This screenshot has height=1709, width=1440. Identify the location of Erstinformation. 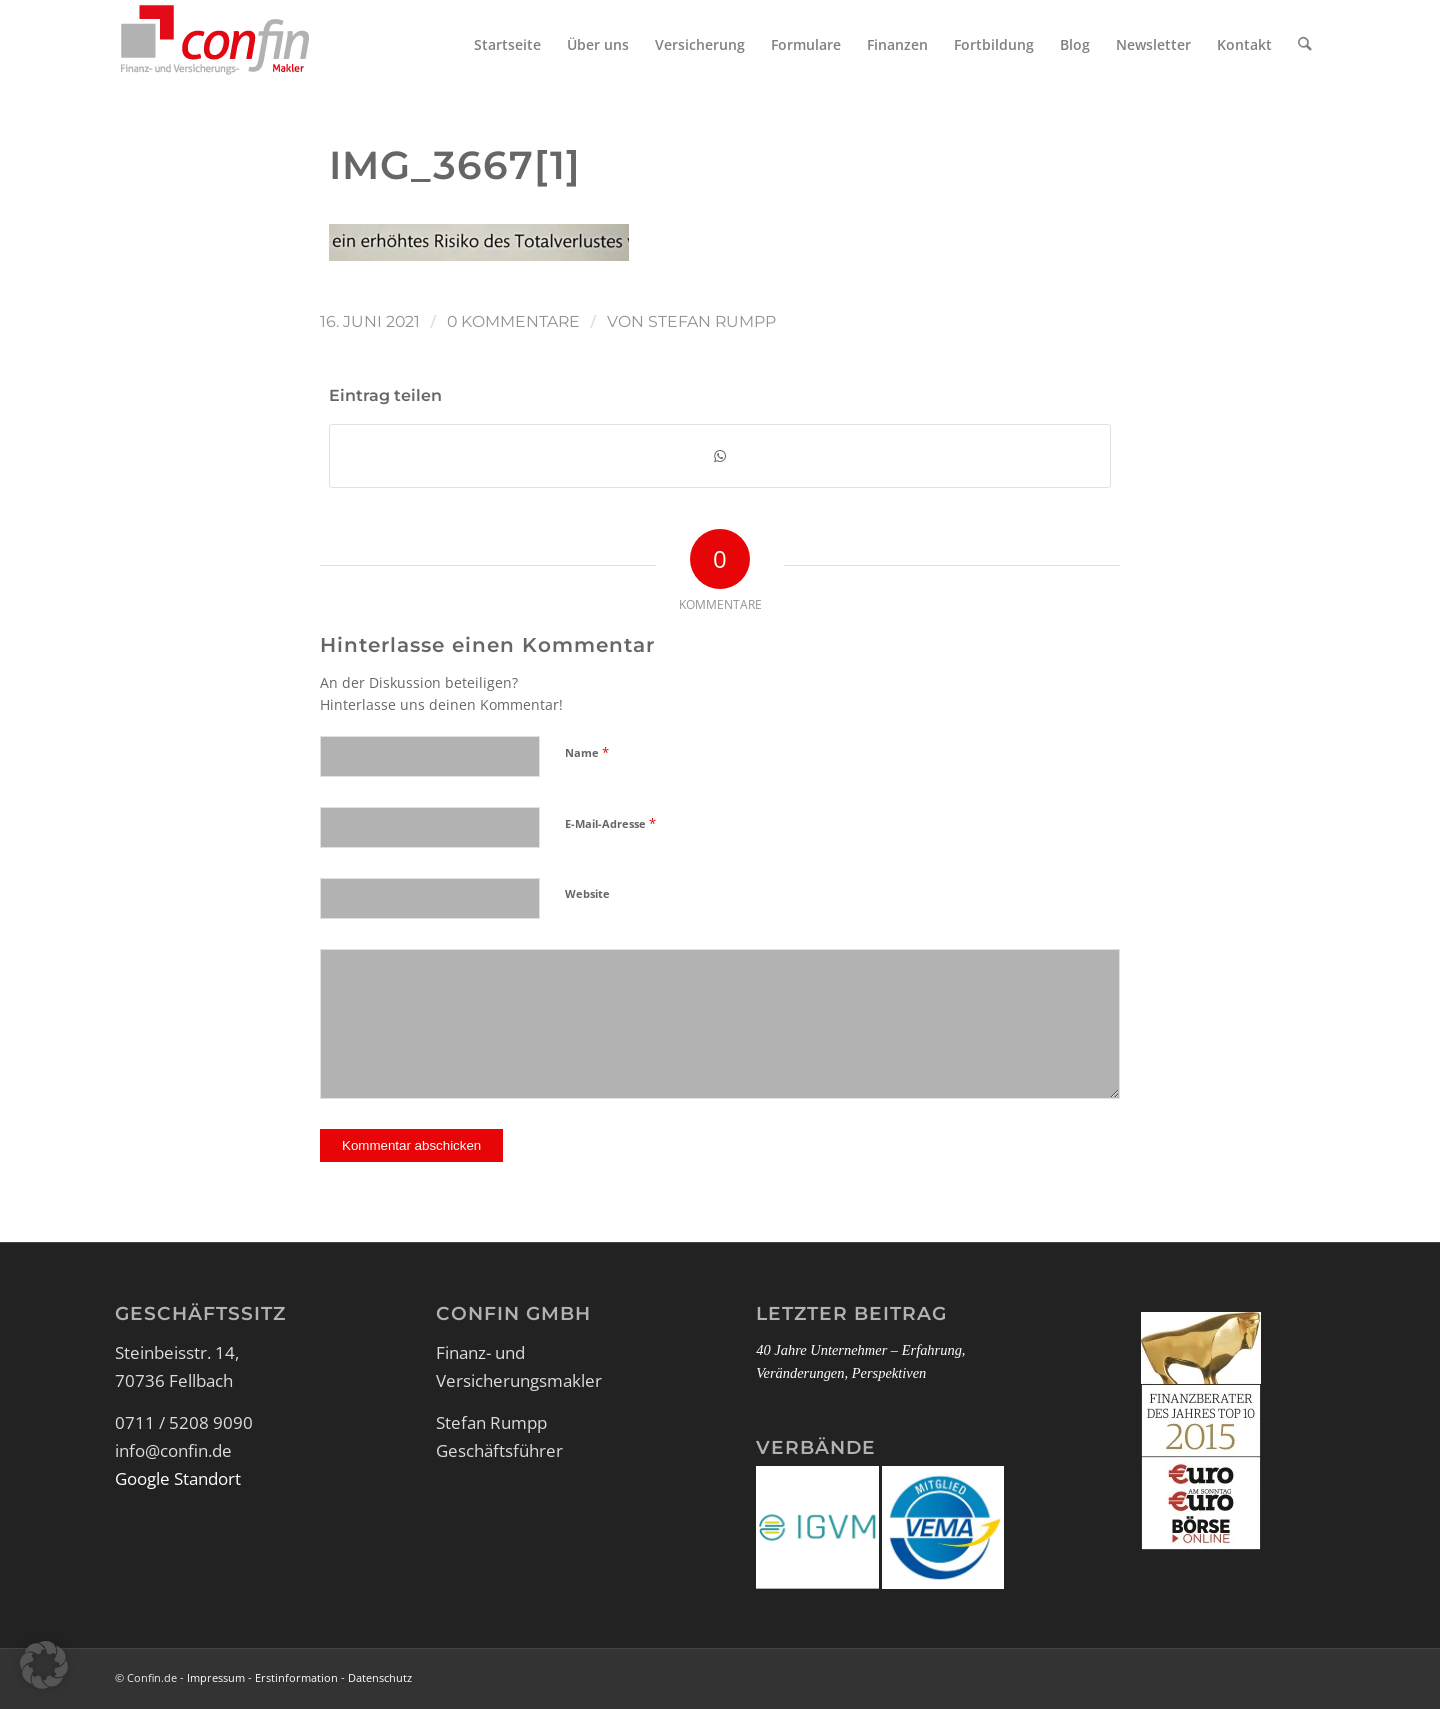
(296, 1679).